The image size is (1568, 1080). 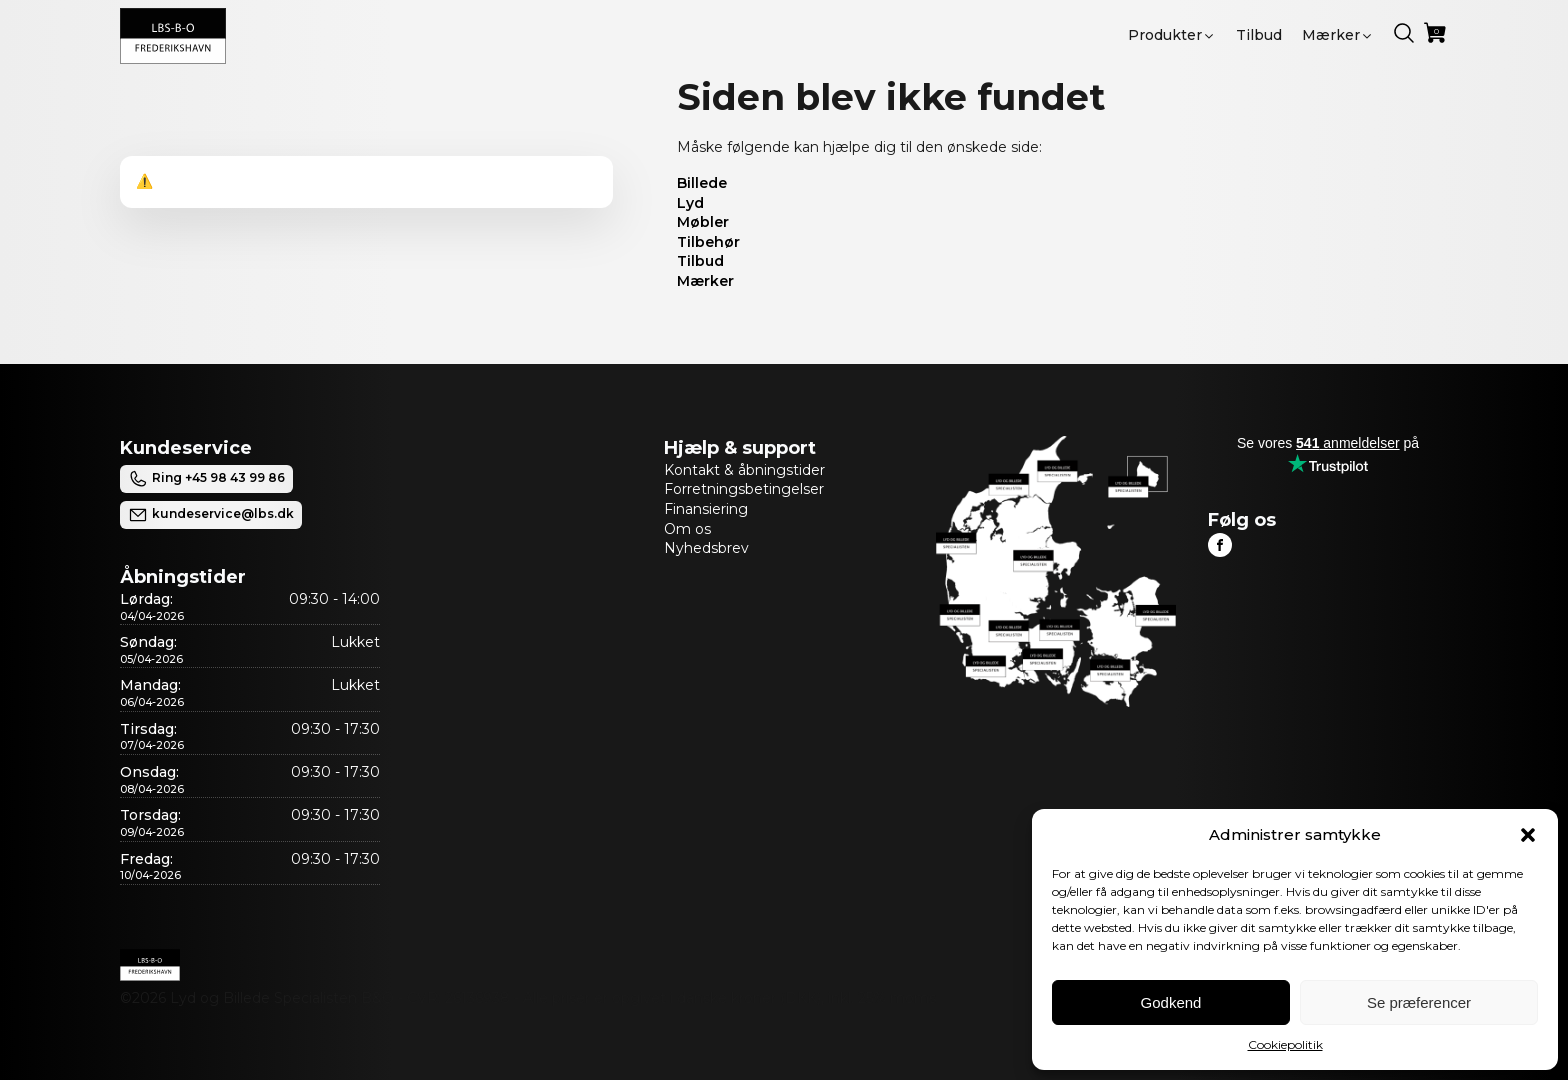 I want to click on Tilbud, so click(x=700, y=261).